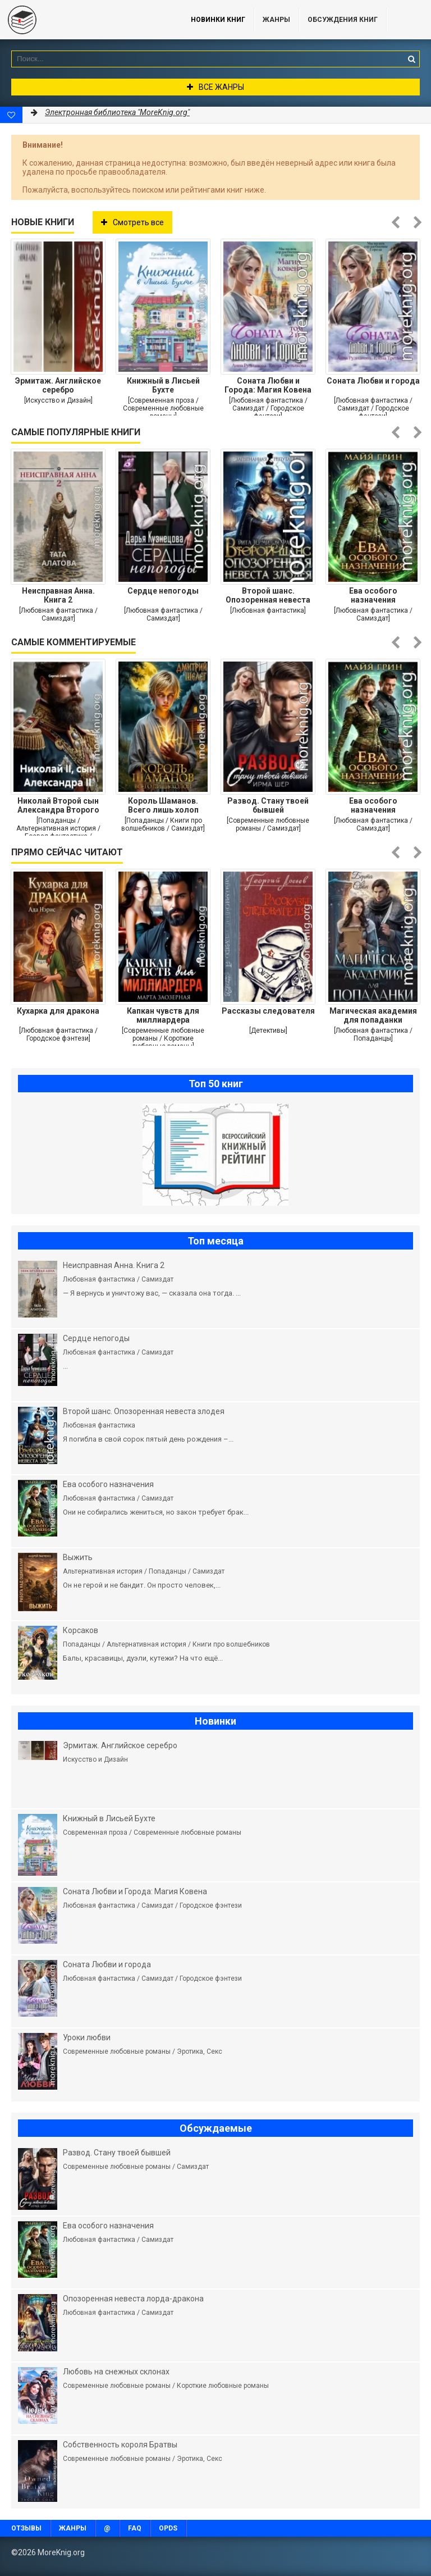 This screenshot has width=431, height=2576. I want to click on Новинки книг, so click(218, 20).